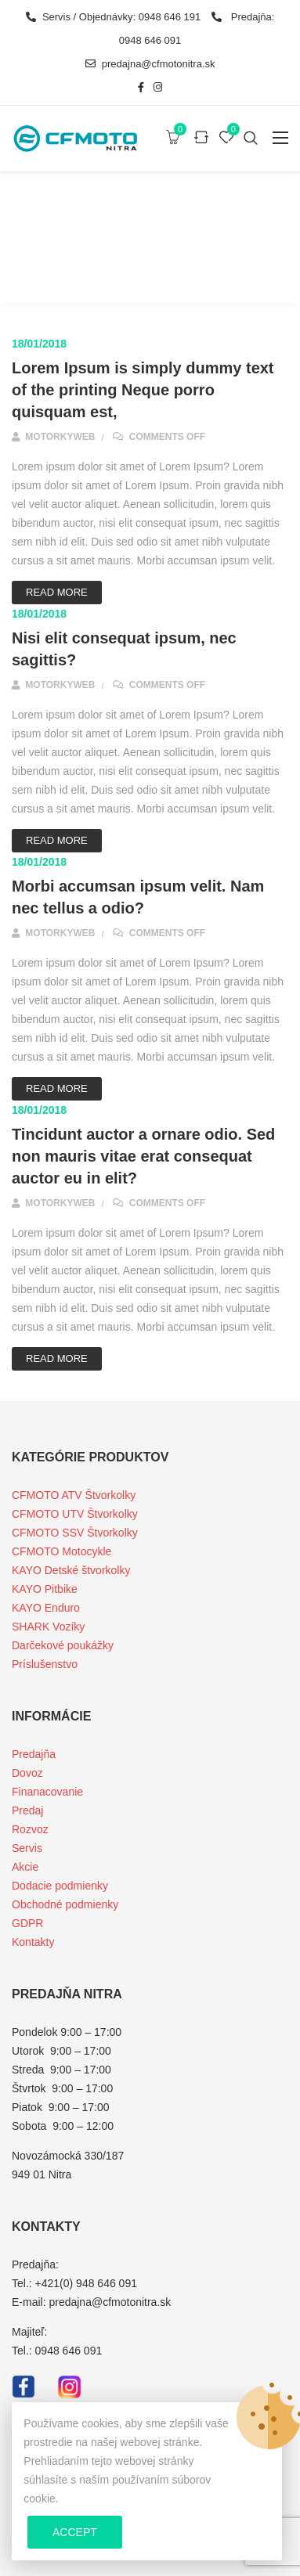 This screenshot has height=2576, width=300. What do you see at coordinates (71, 1570) in the screenshot?
I see `KAYO Detské štvorkolky` at bounding box center [71, 1570].